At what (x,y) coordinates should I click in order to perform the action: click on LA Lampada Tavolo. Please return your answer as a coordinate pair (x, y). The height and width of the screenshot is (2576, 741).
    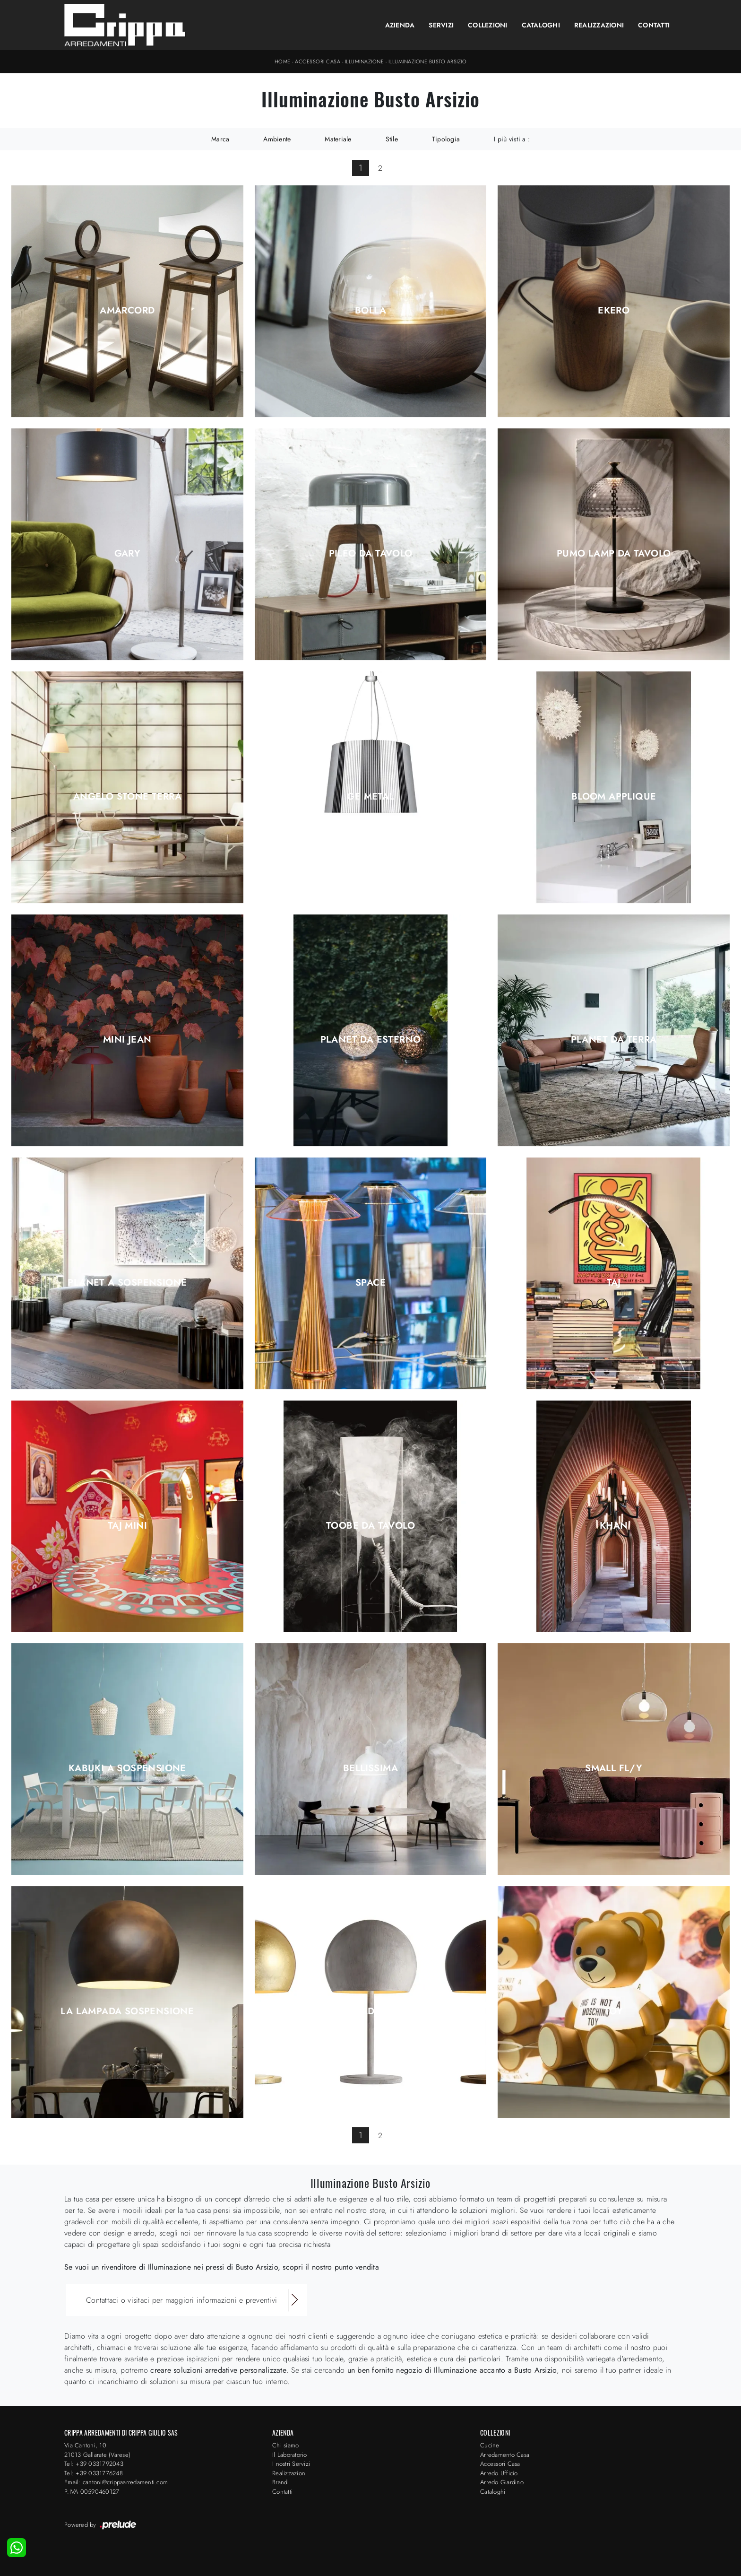
    Looking at the image, I should click on (370, 2011).